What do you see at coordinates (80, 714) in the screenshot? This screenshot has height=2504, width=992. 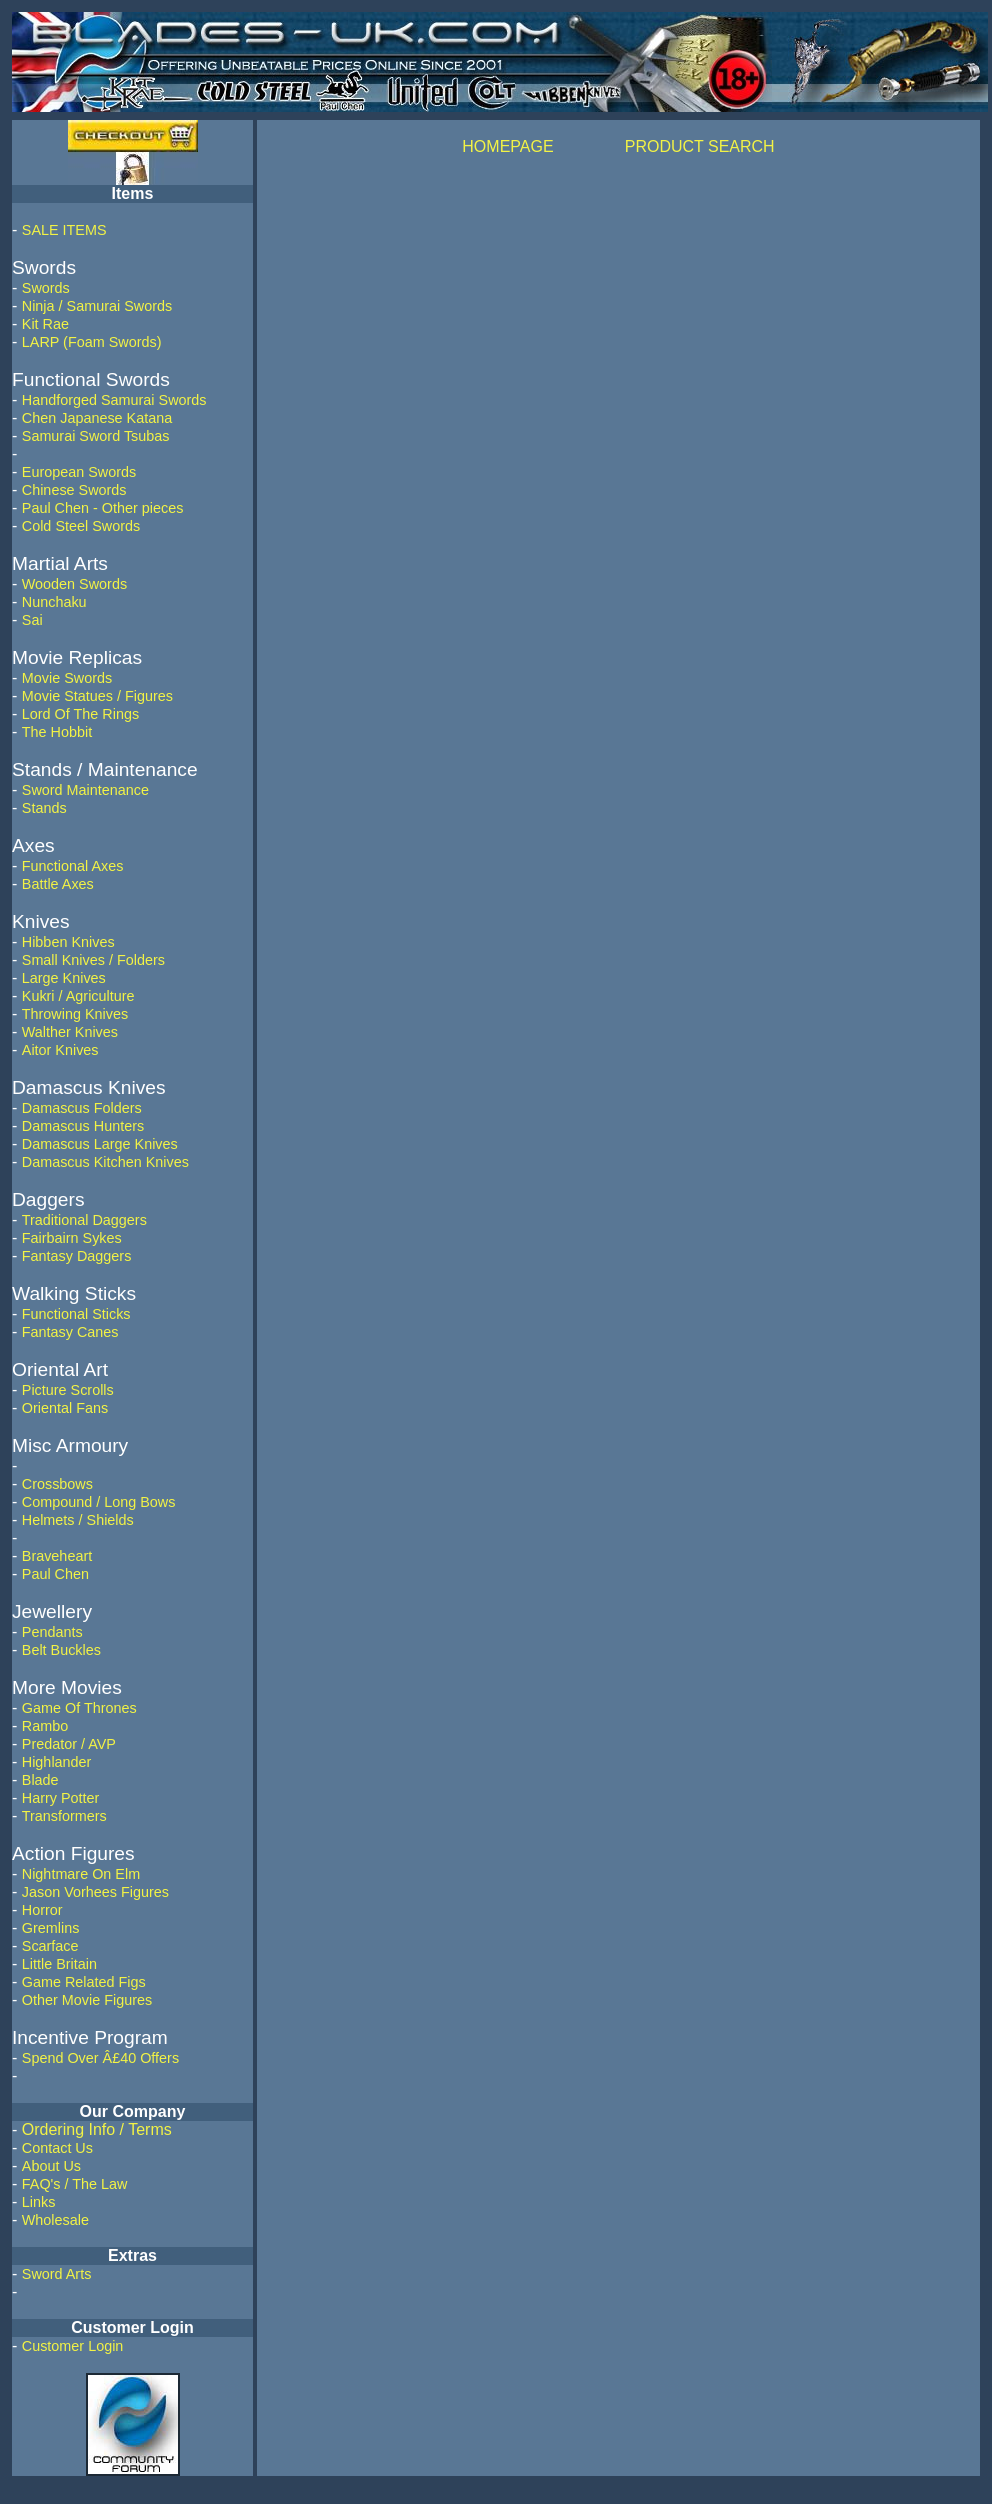 I see `Lord Of The Rings` at bounding box center [80, 714].